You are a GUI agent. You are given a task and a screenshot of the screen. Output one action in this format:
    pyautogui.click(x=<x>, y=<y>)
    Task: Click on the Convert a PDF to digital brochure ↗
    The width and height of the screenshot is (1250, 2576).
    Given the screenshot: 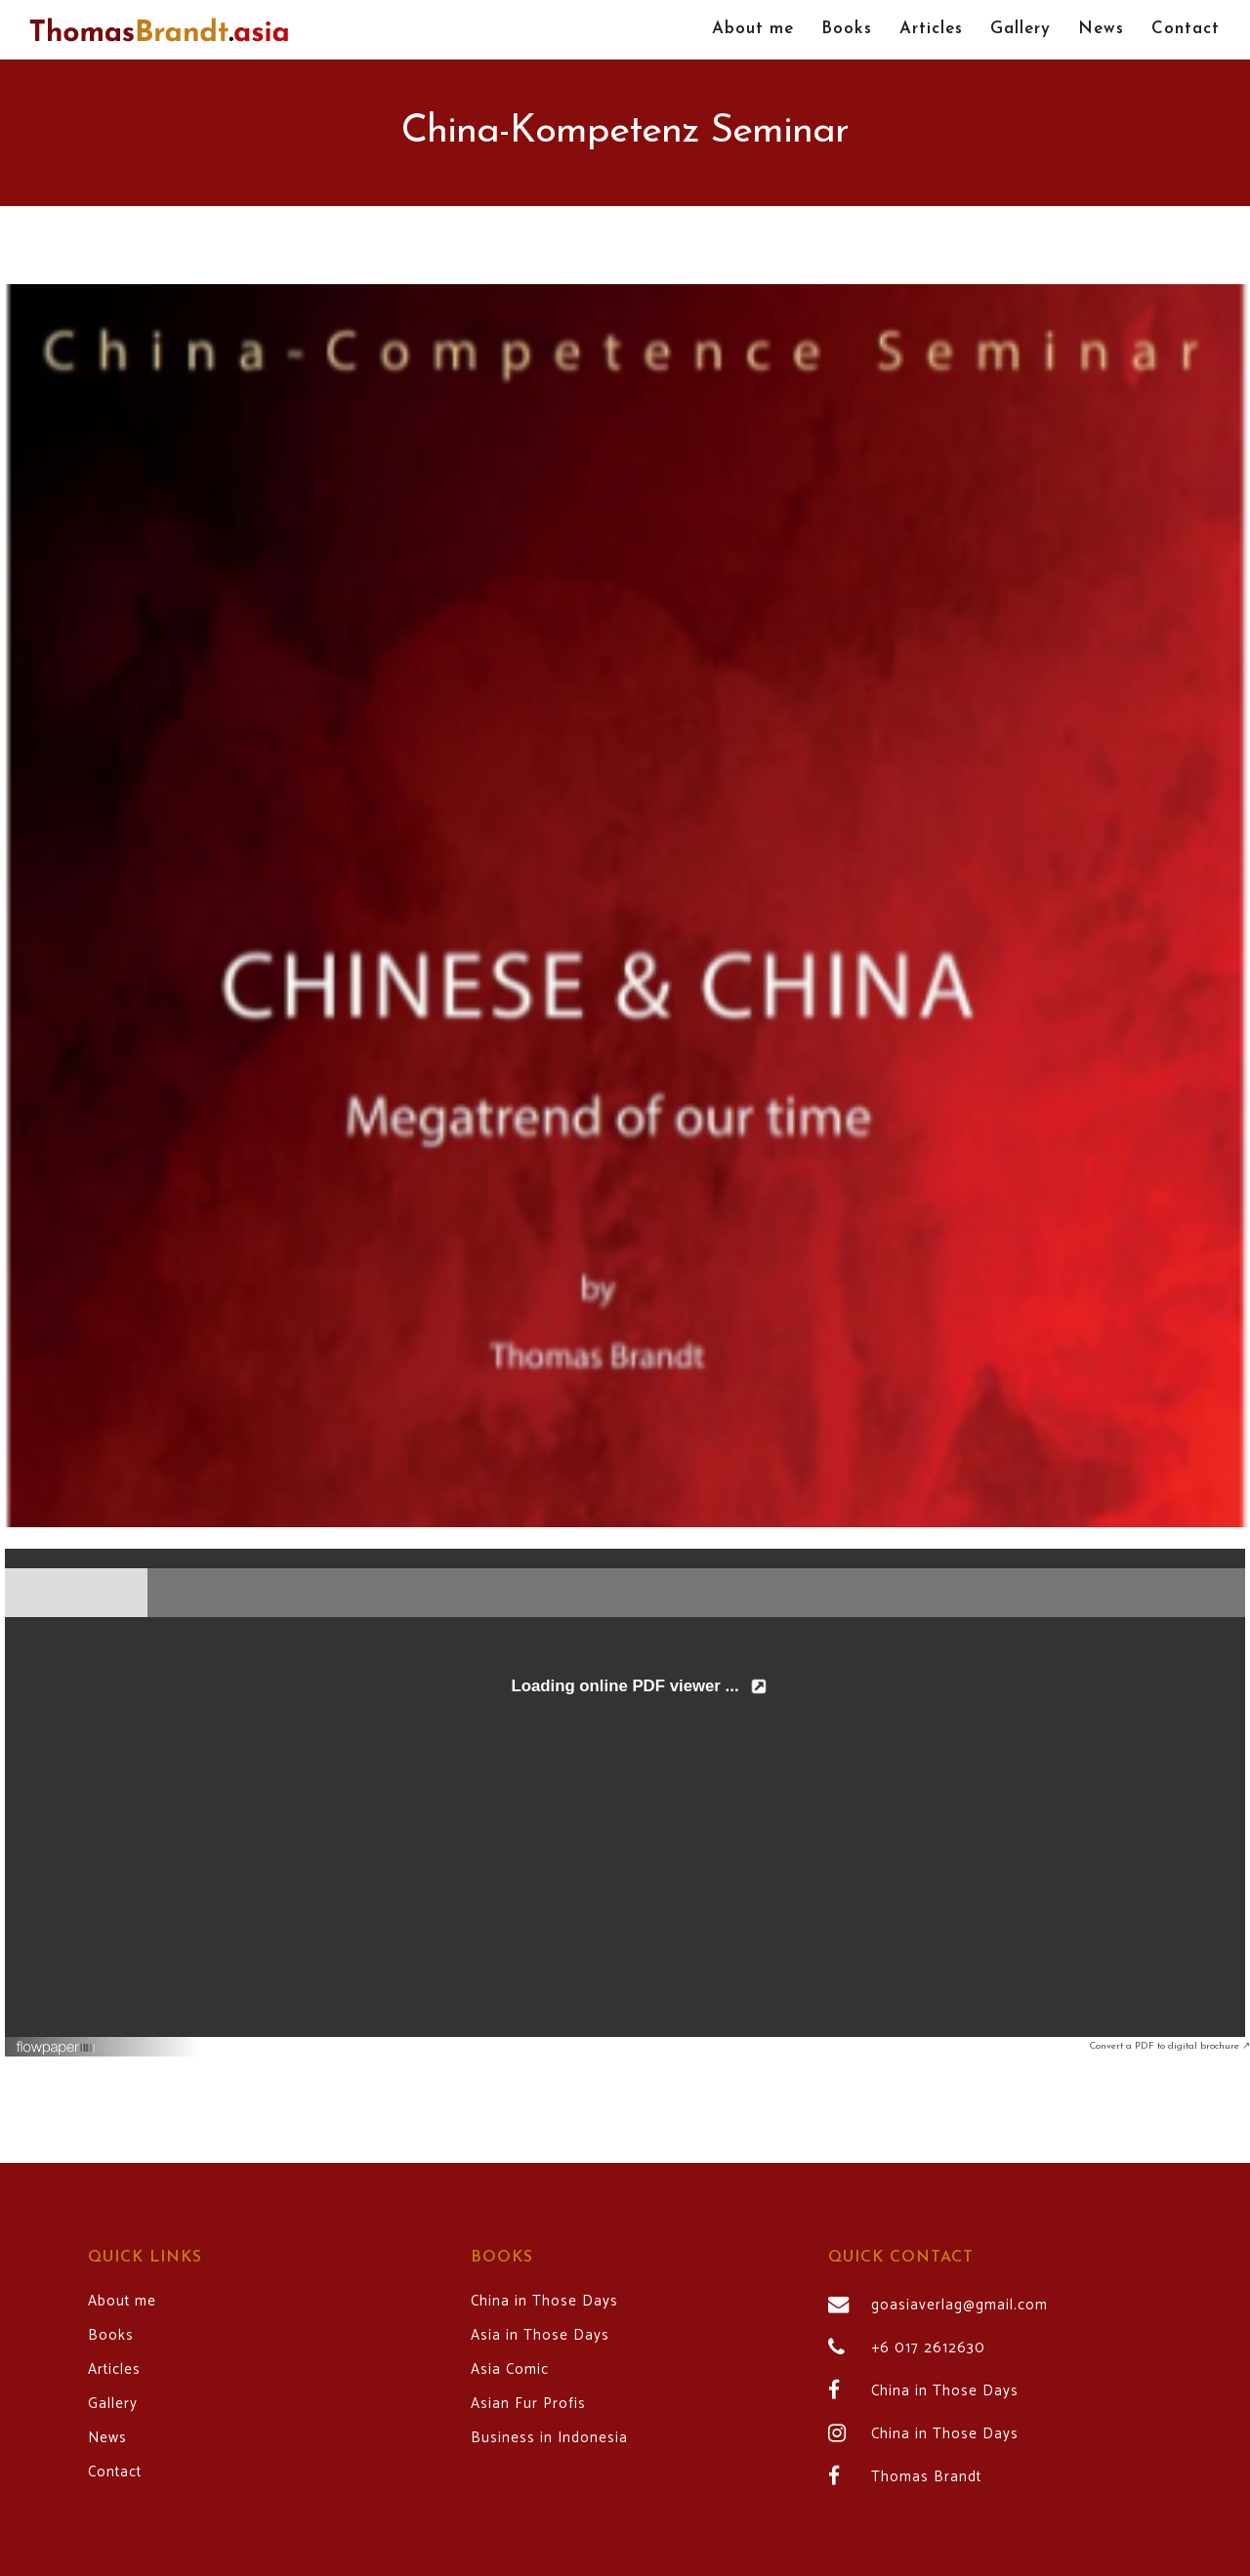 What is the action you would take?
    pyautogui.click(x=1169, y=2046)
    